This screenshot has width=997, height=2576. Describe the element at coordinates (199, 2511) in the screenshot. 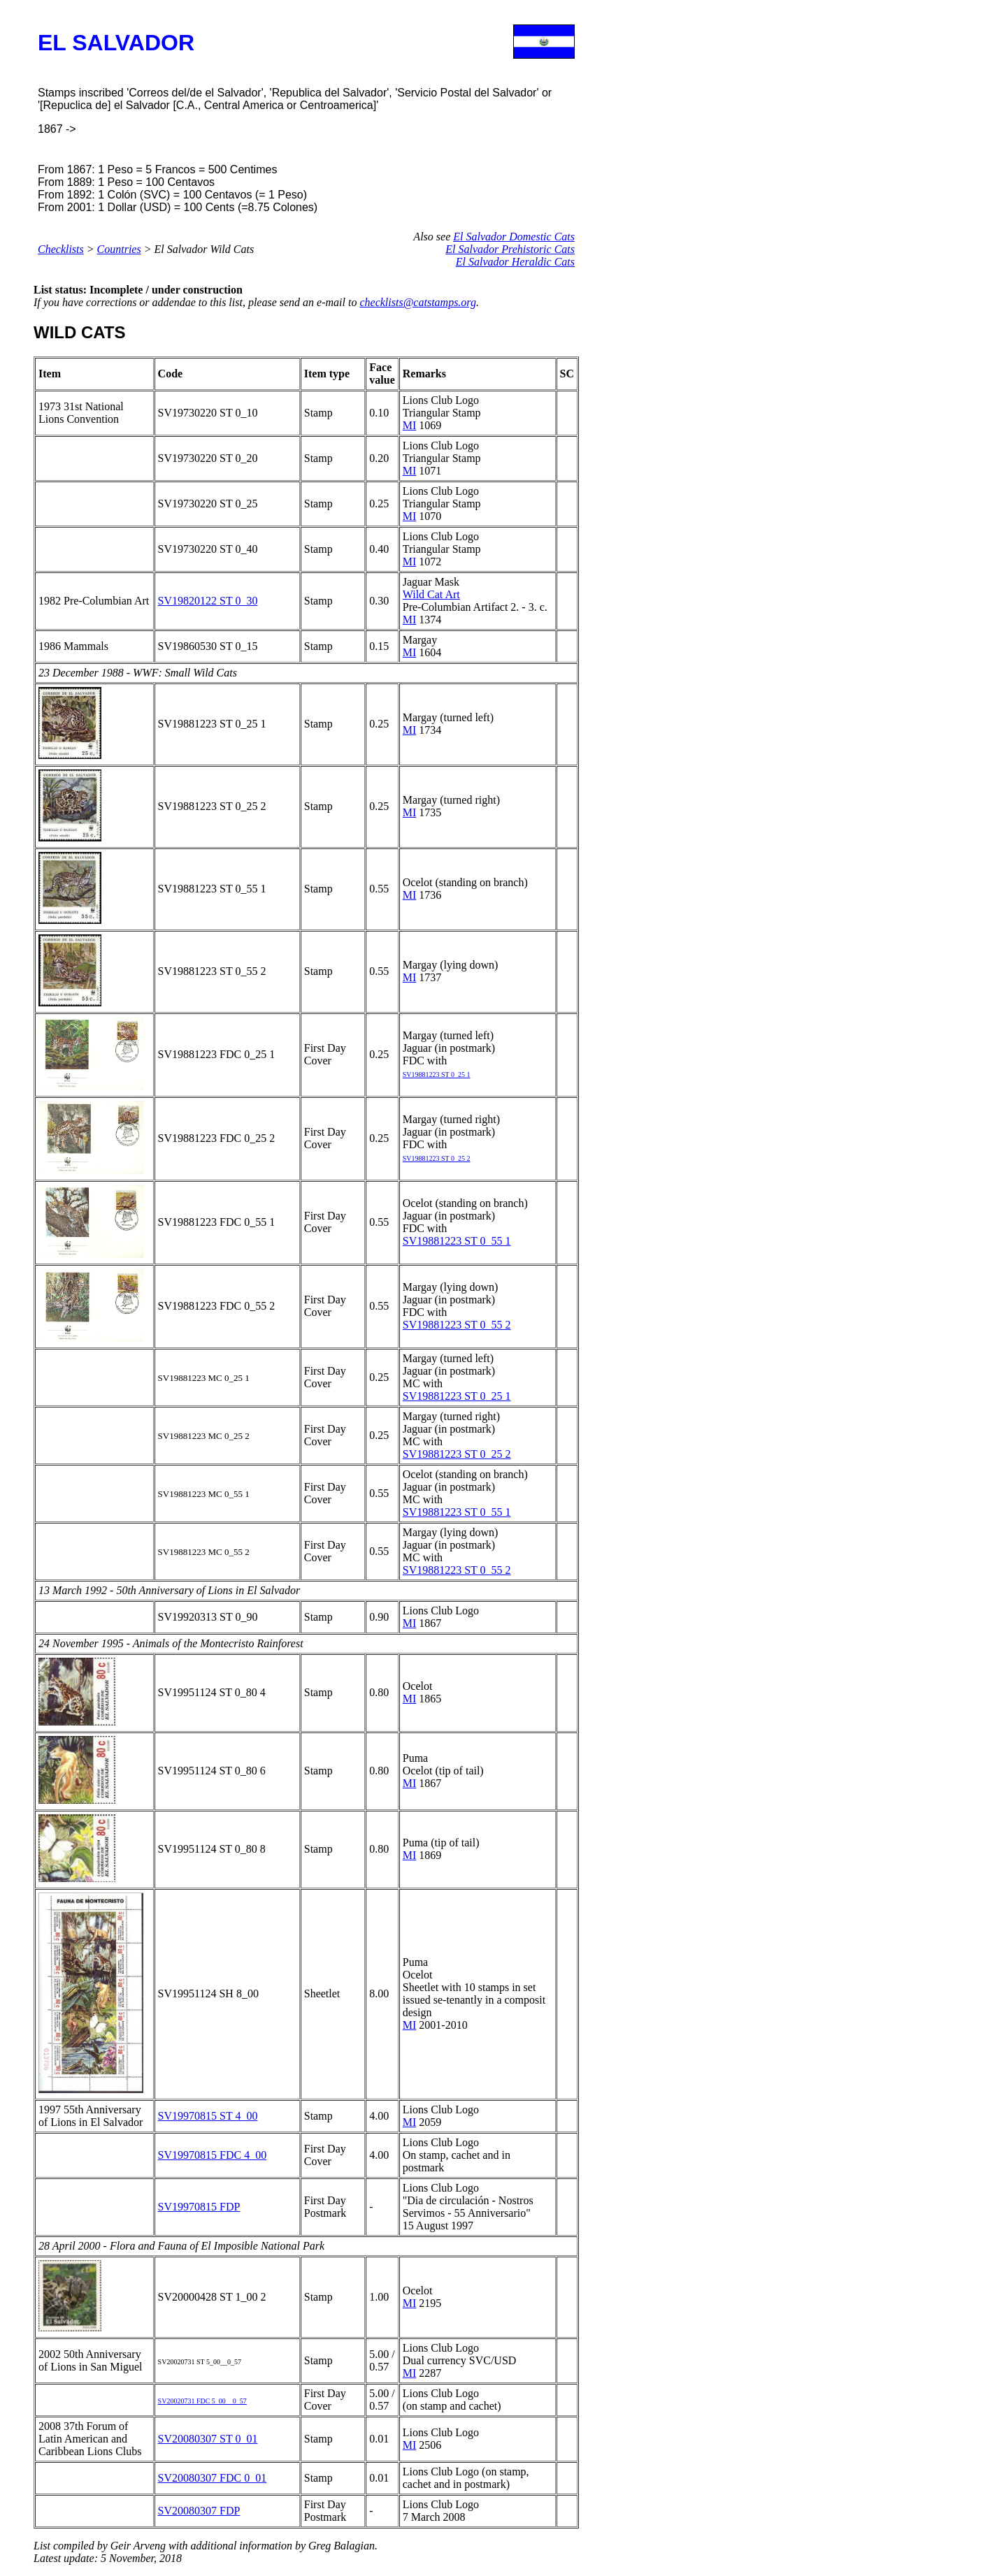

I see `SV20080307 FDP` at that location.